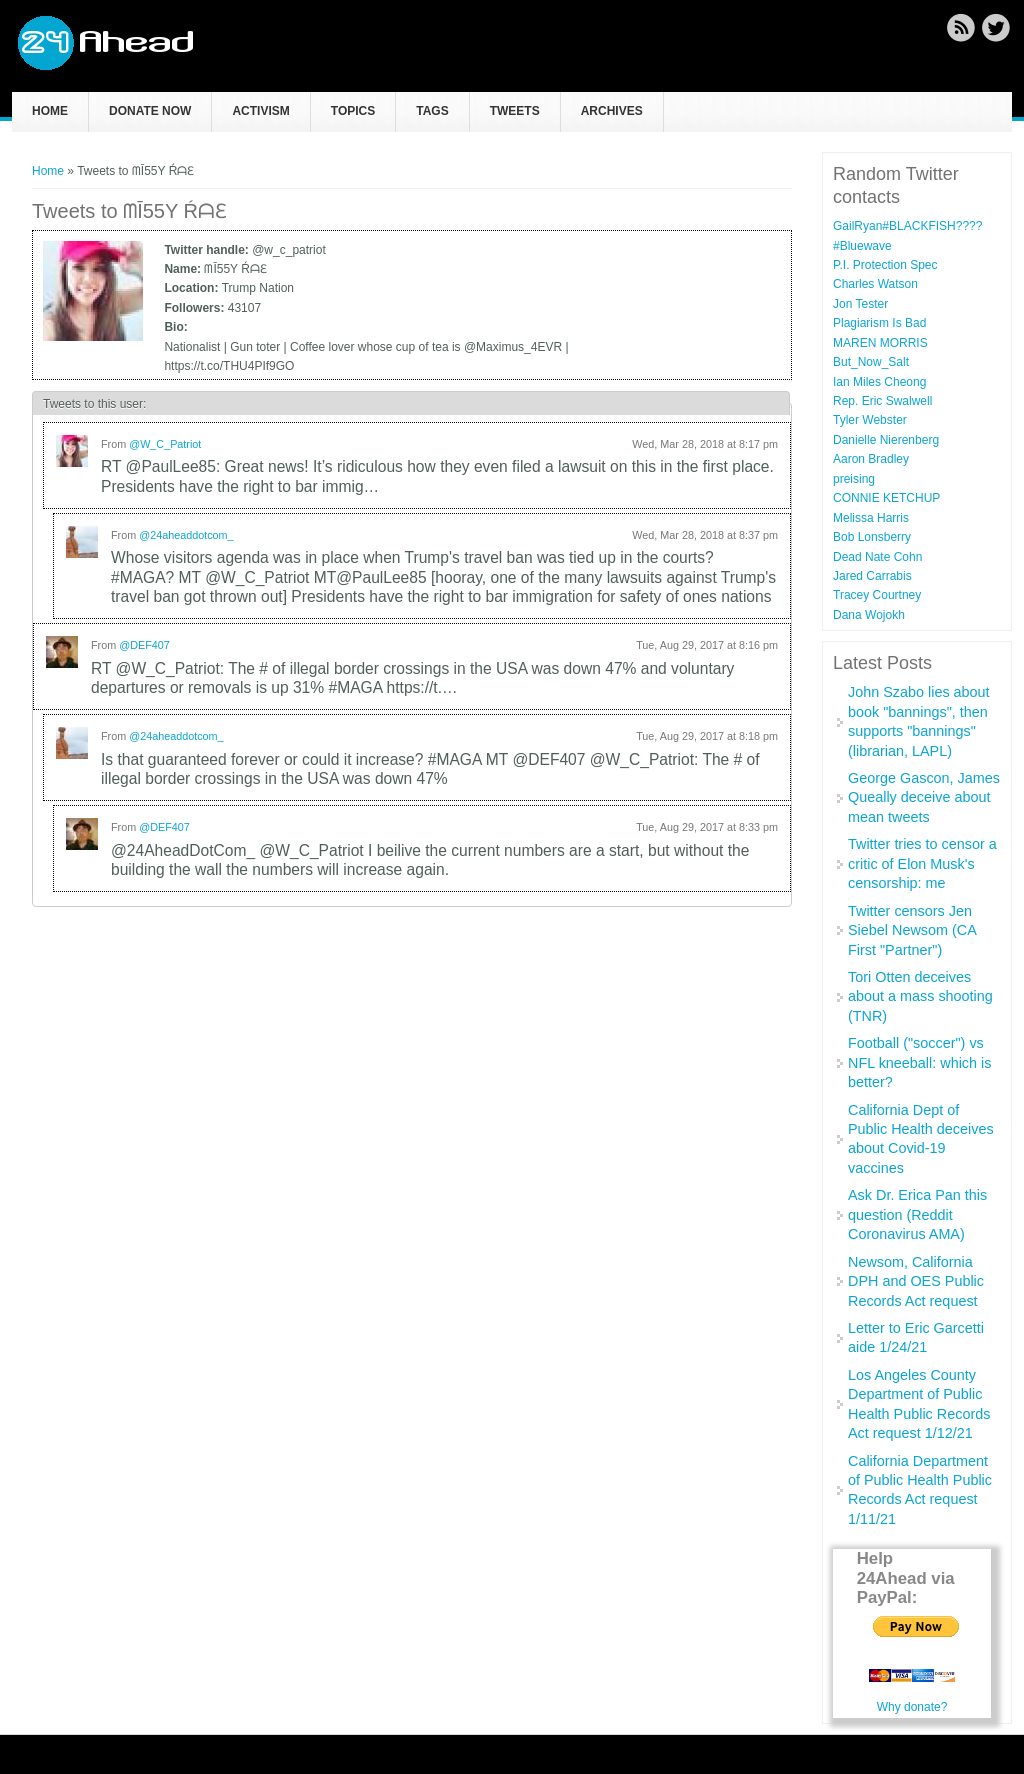 The height and width of the screenshot is (1774, 1024). I want to click on P.I. Protection Spec, so click(885, 265).